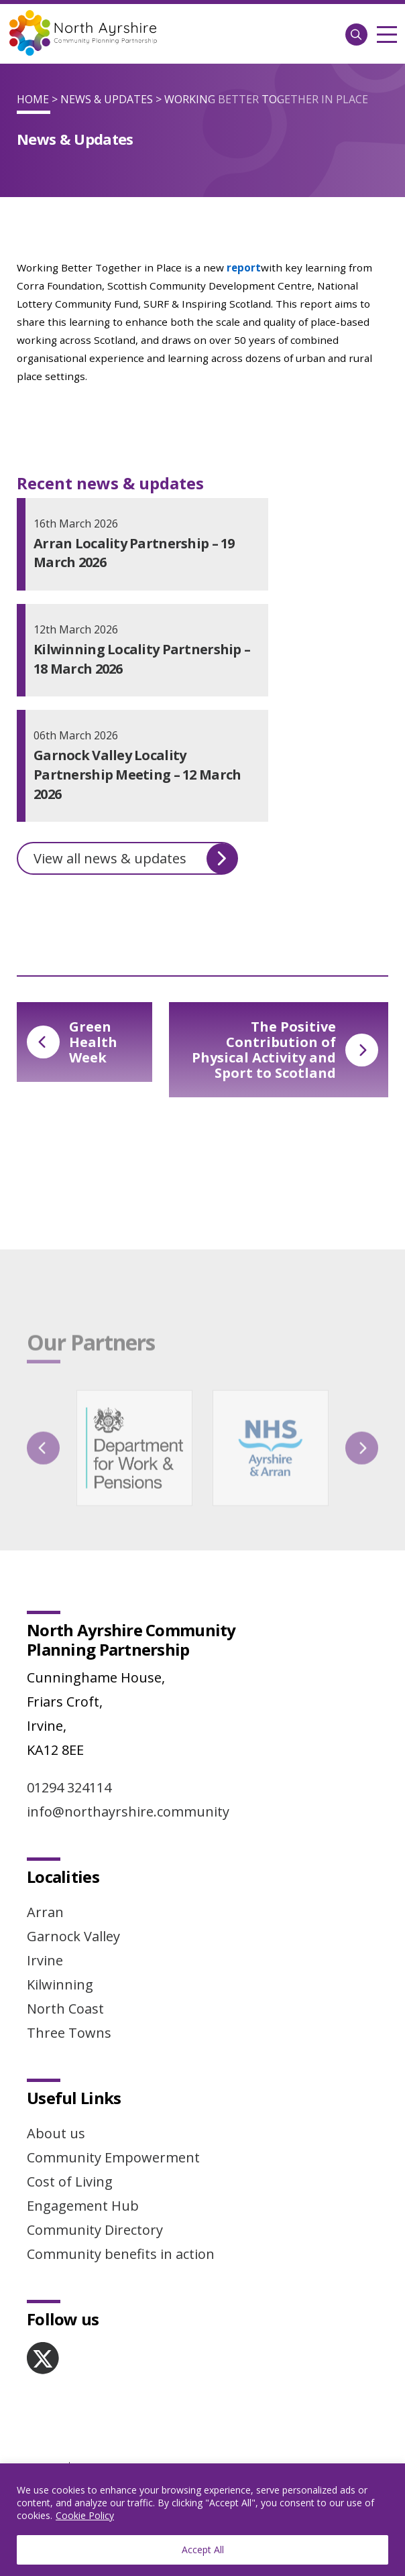 The image size is (405, 2576). Describe the element at coordinates (69, 1787) in the screenshot. I see `01294 324114` at that location.